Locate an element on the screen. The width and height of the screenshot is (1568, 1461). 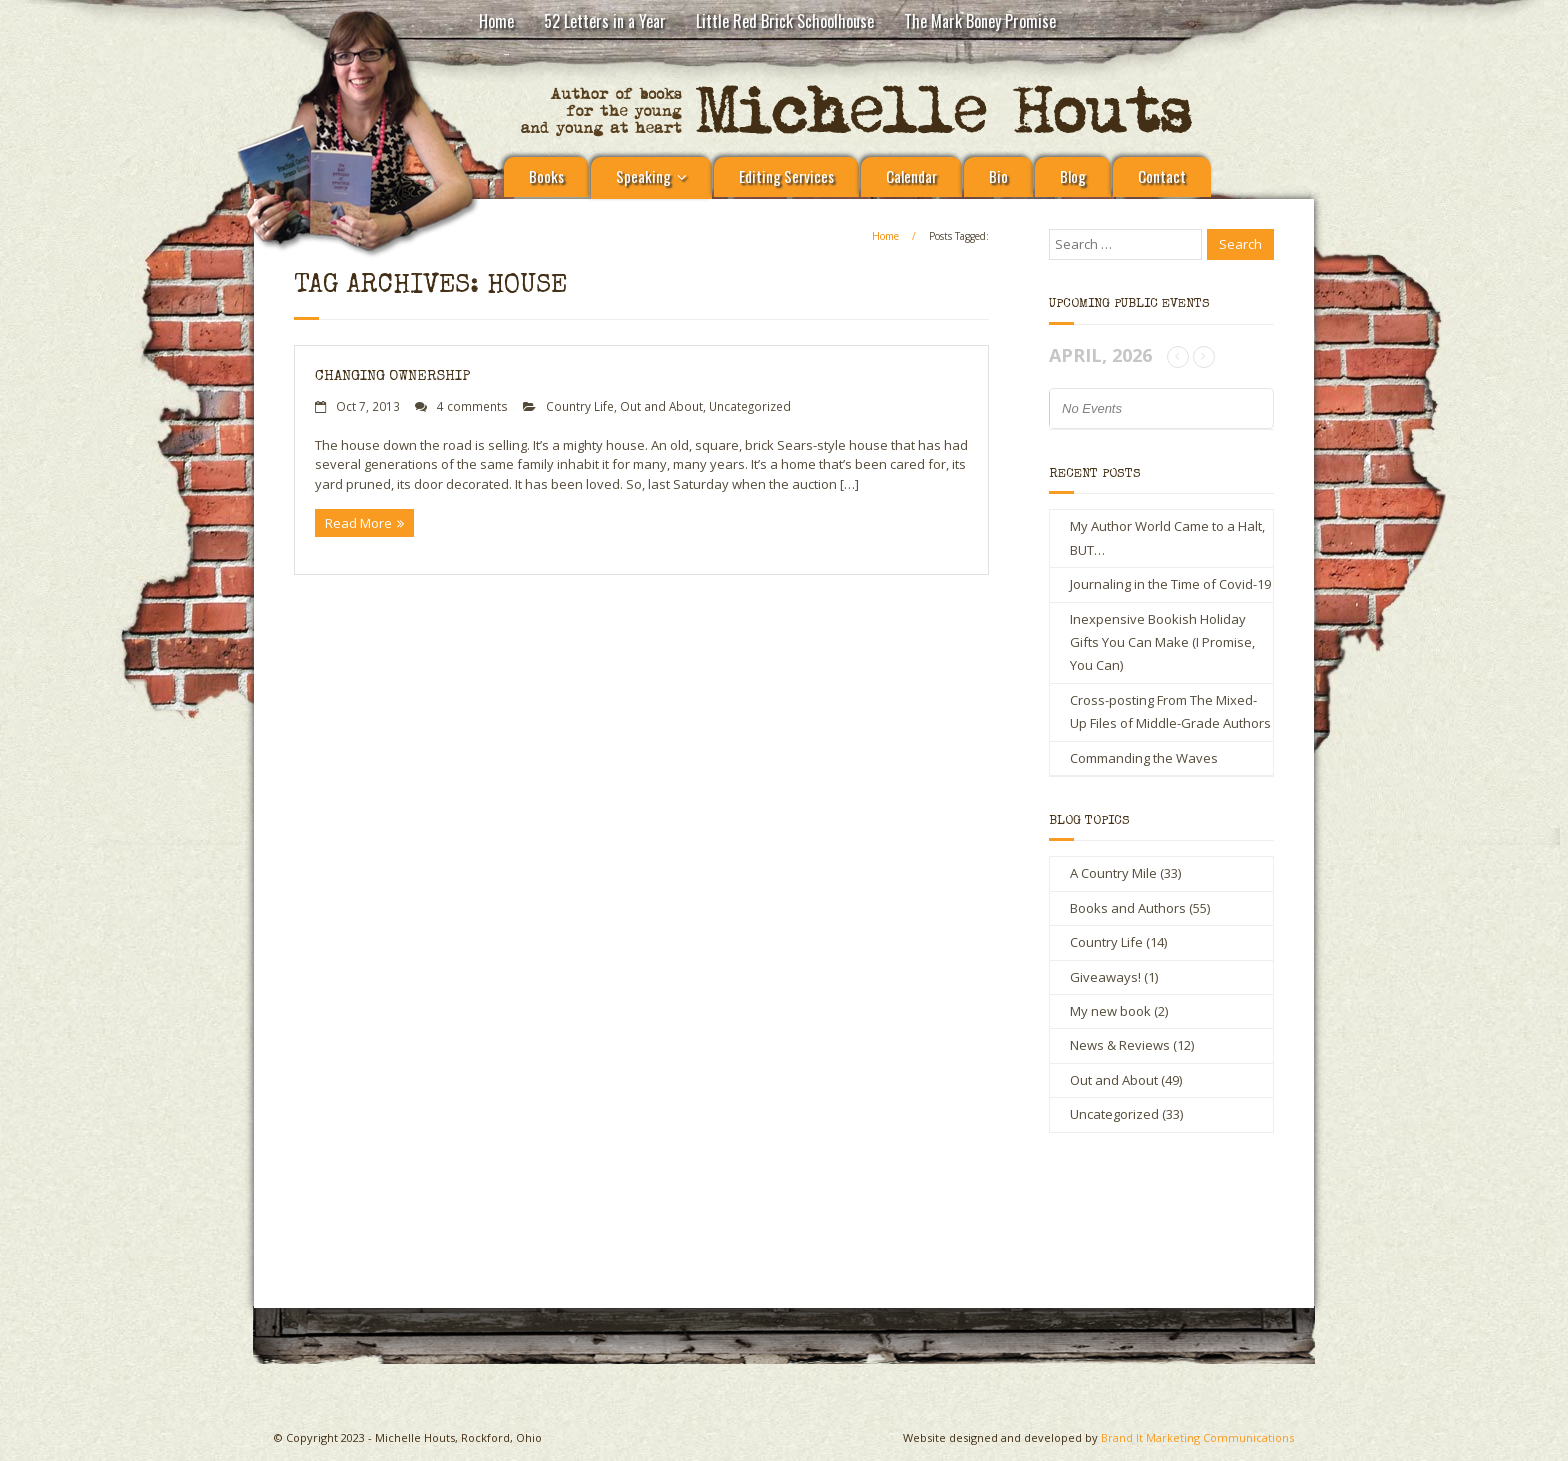
Inexpensive Bookish Holiday Gifts You Can Make (I Promise, You Can) is located at coordinates (1162, 642).